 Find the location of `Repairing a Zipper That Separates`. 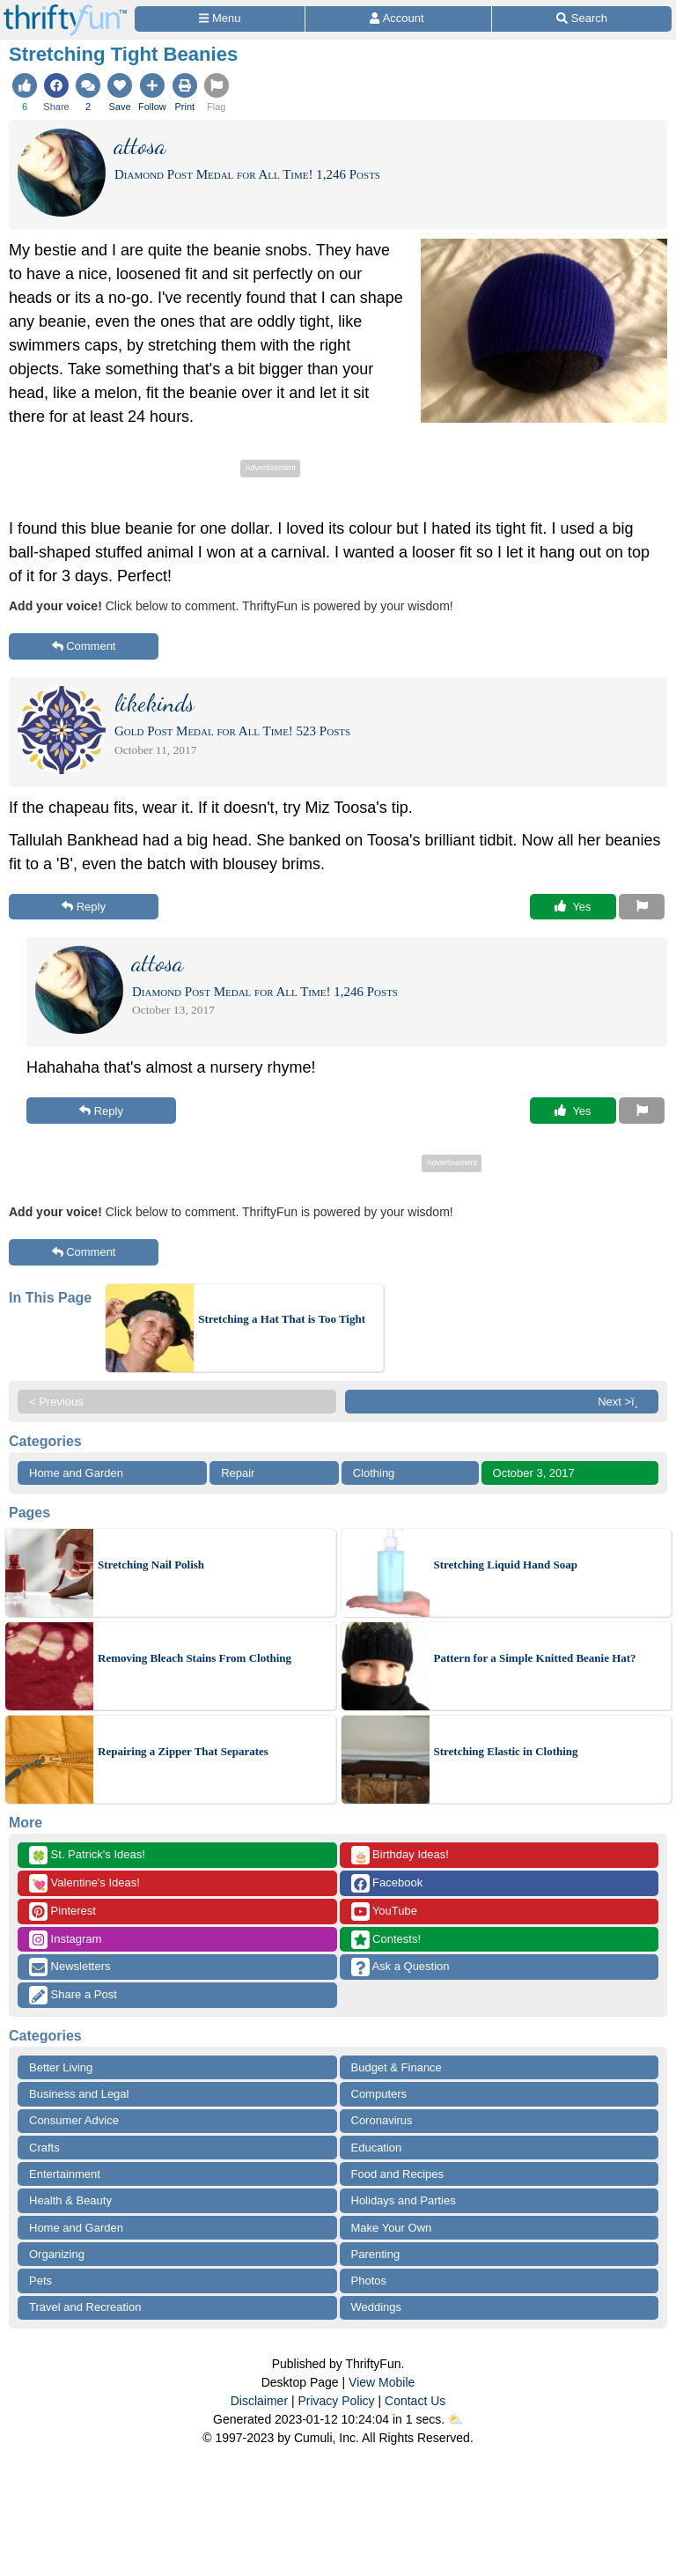

Repairing a Zipper That Separates is located at coordinates (183, 1751).